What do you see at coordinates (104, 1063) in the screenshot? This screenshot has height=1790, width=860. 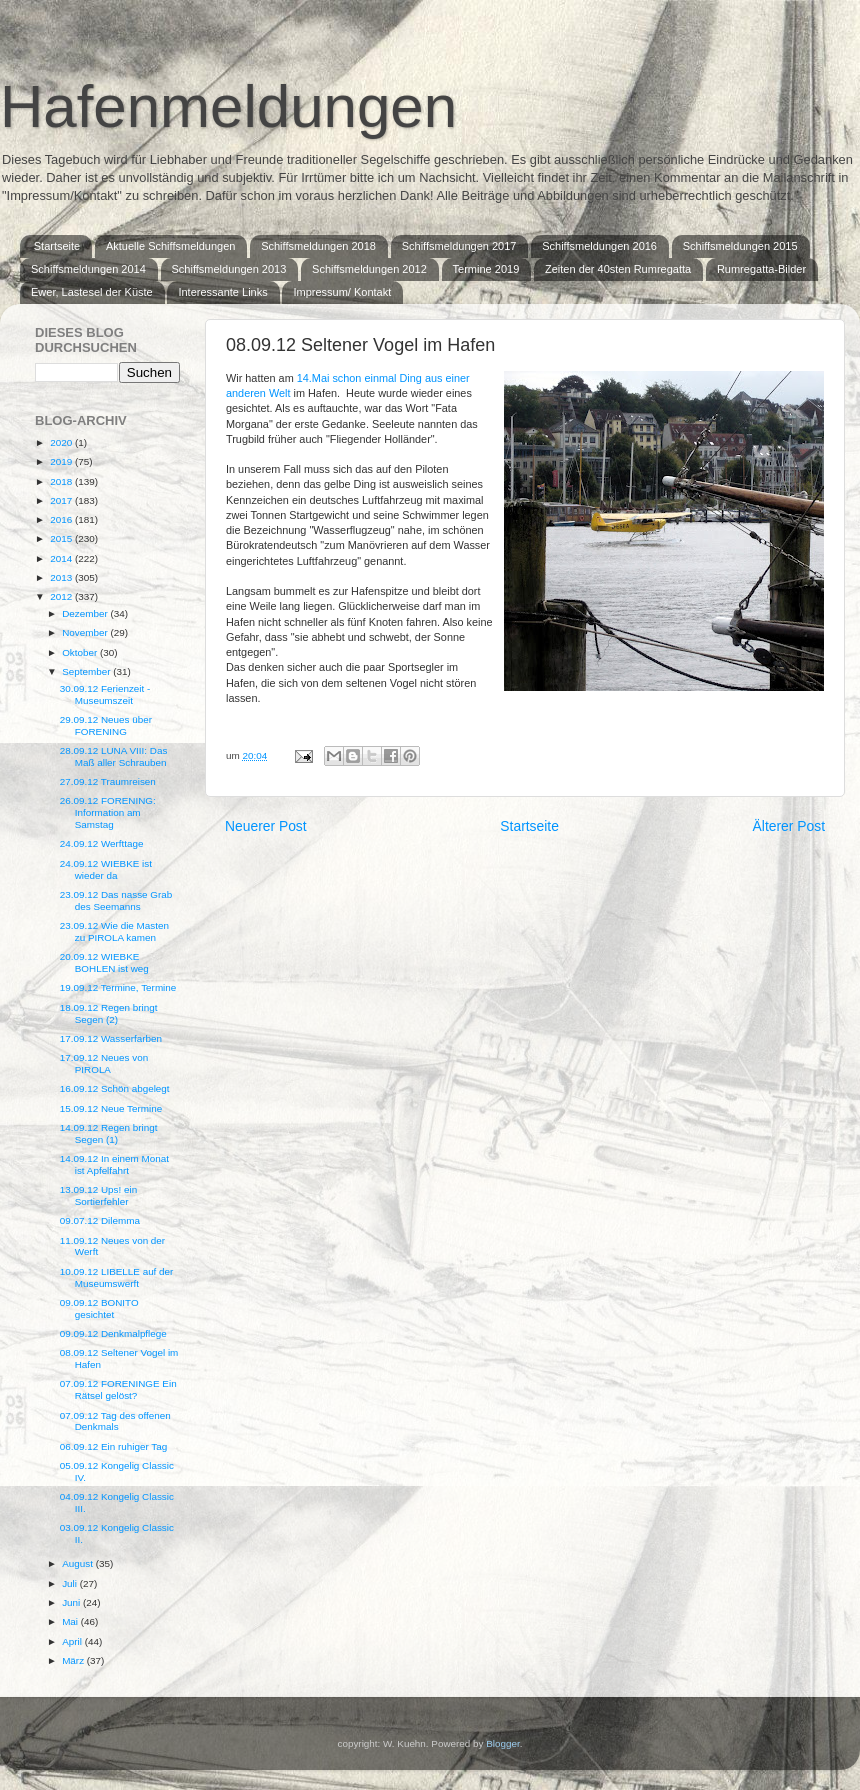 I see `17.09.12 Neues von PIROLA` at bounding box center [104, 1063].